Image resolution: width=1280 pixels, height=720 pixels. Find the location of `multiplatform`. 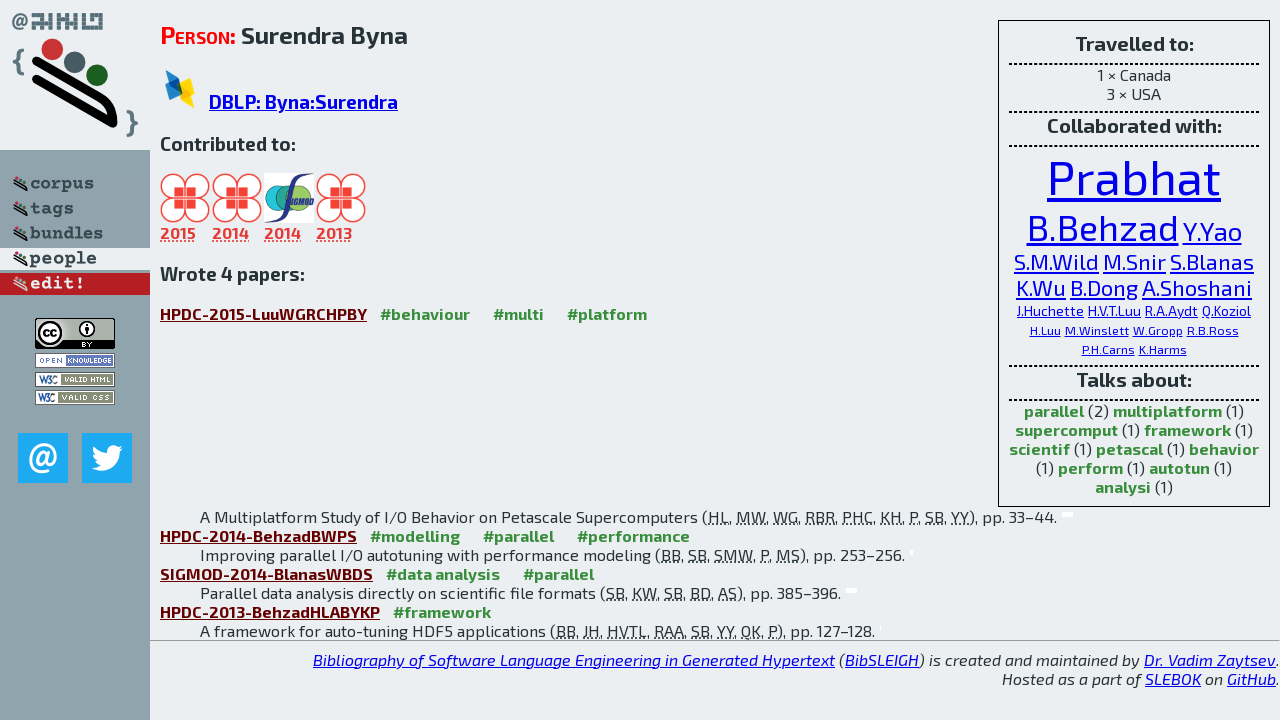

multiplatform is located at coordinates (1167, 410).